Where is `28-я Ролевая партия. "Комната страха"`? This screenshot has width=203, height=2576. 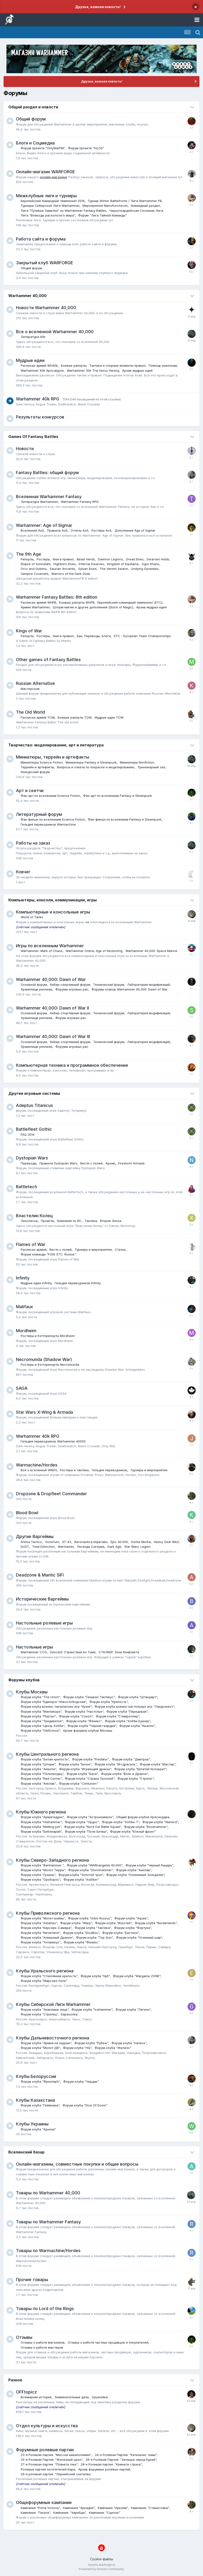
28-я Ролевая партия. "Комната страха" is located at coordinates (111, 2464).